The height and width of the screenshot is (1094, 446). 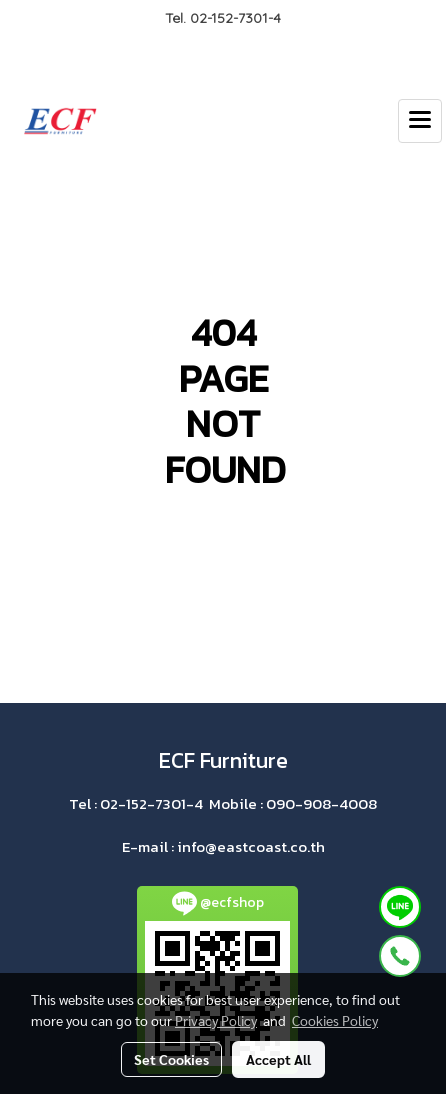 What do you see at coordinates (335, 1020) in the screenshot?
I see `Cookies Policy` at bounding box center [335, 1020].